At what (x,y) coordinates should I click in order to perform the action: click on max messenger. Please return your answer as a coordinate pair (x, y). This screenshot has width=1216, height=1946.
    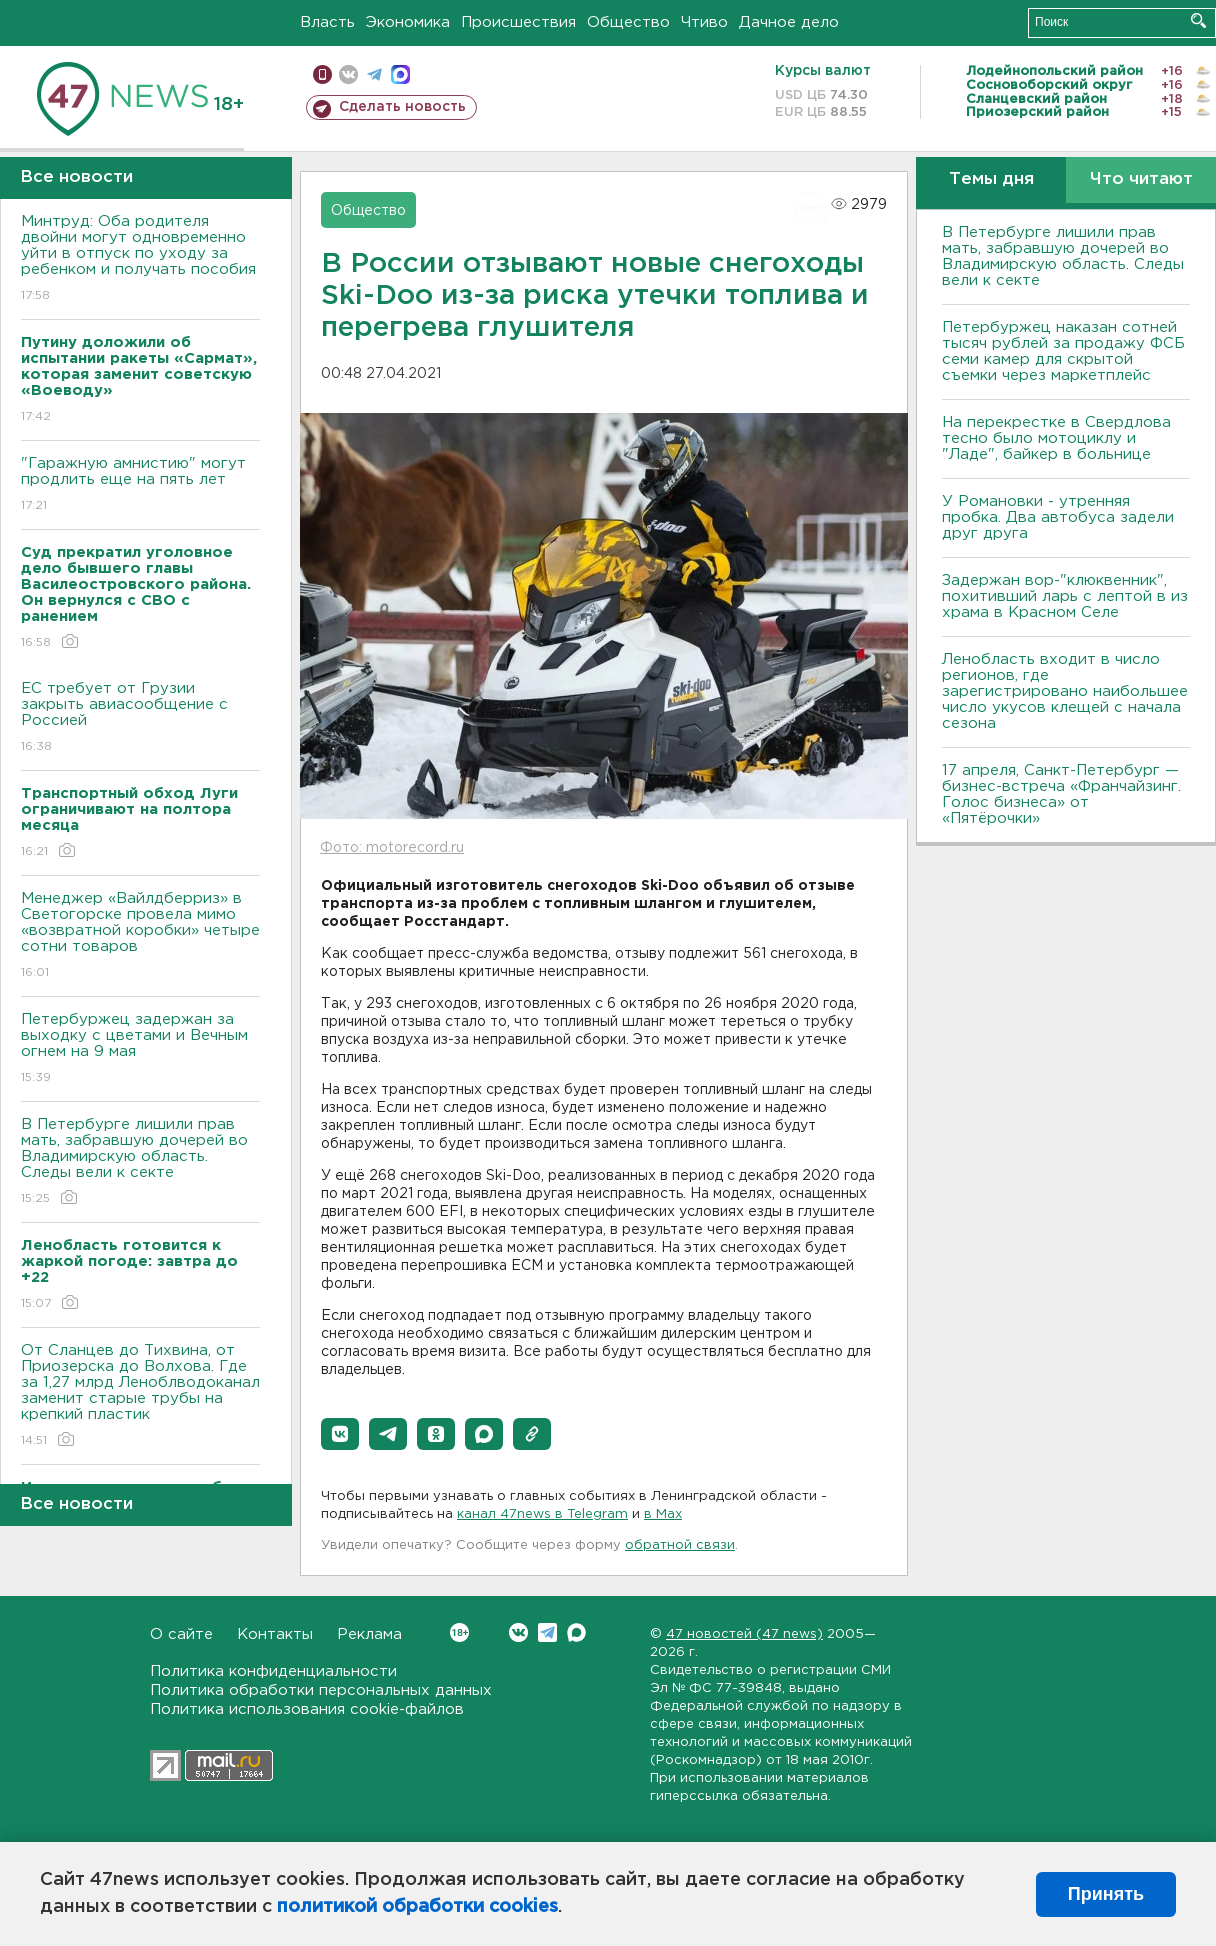
    Looking at the image, I should click on (400, 74).